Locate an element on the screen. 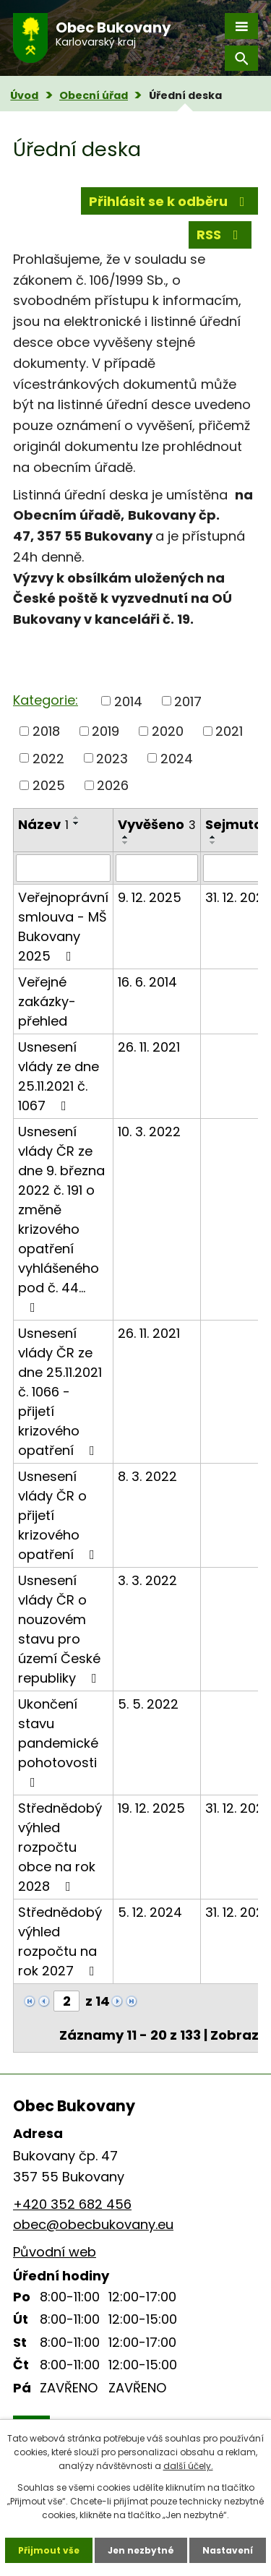 Image resolution: width=271 pixels, height=2576 pixels. Přijmout vše is located at coordinates (48, 2550).